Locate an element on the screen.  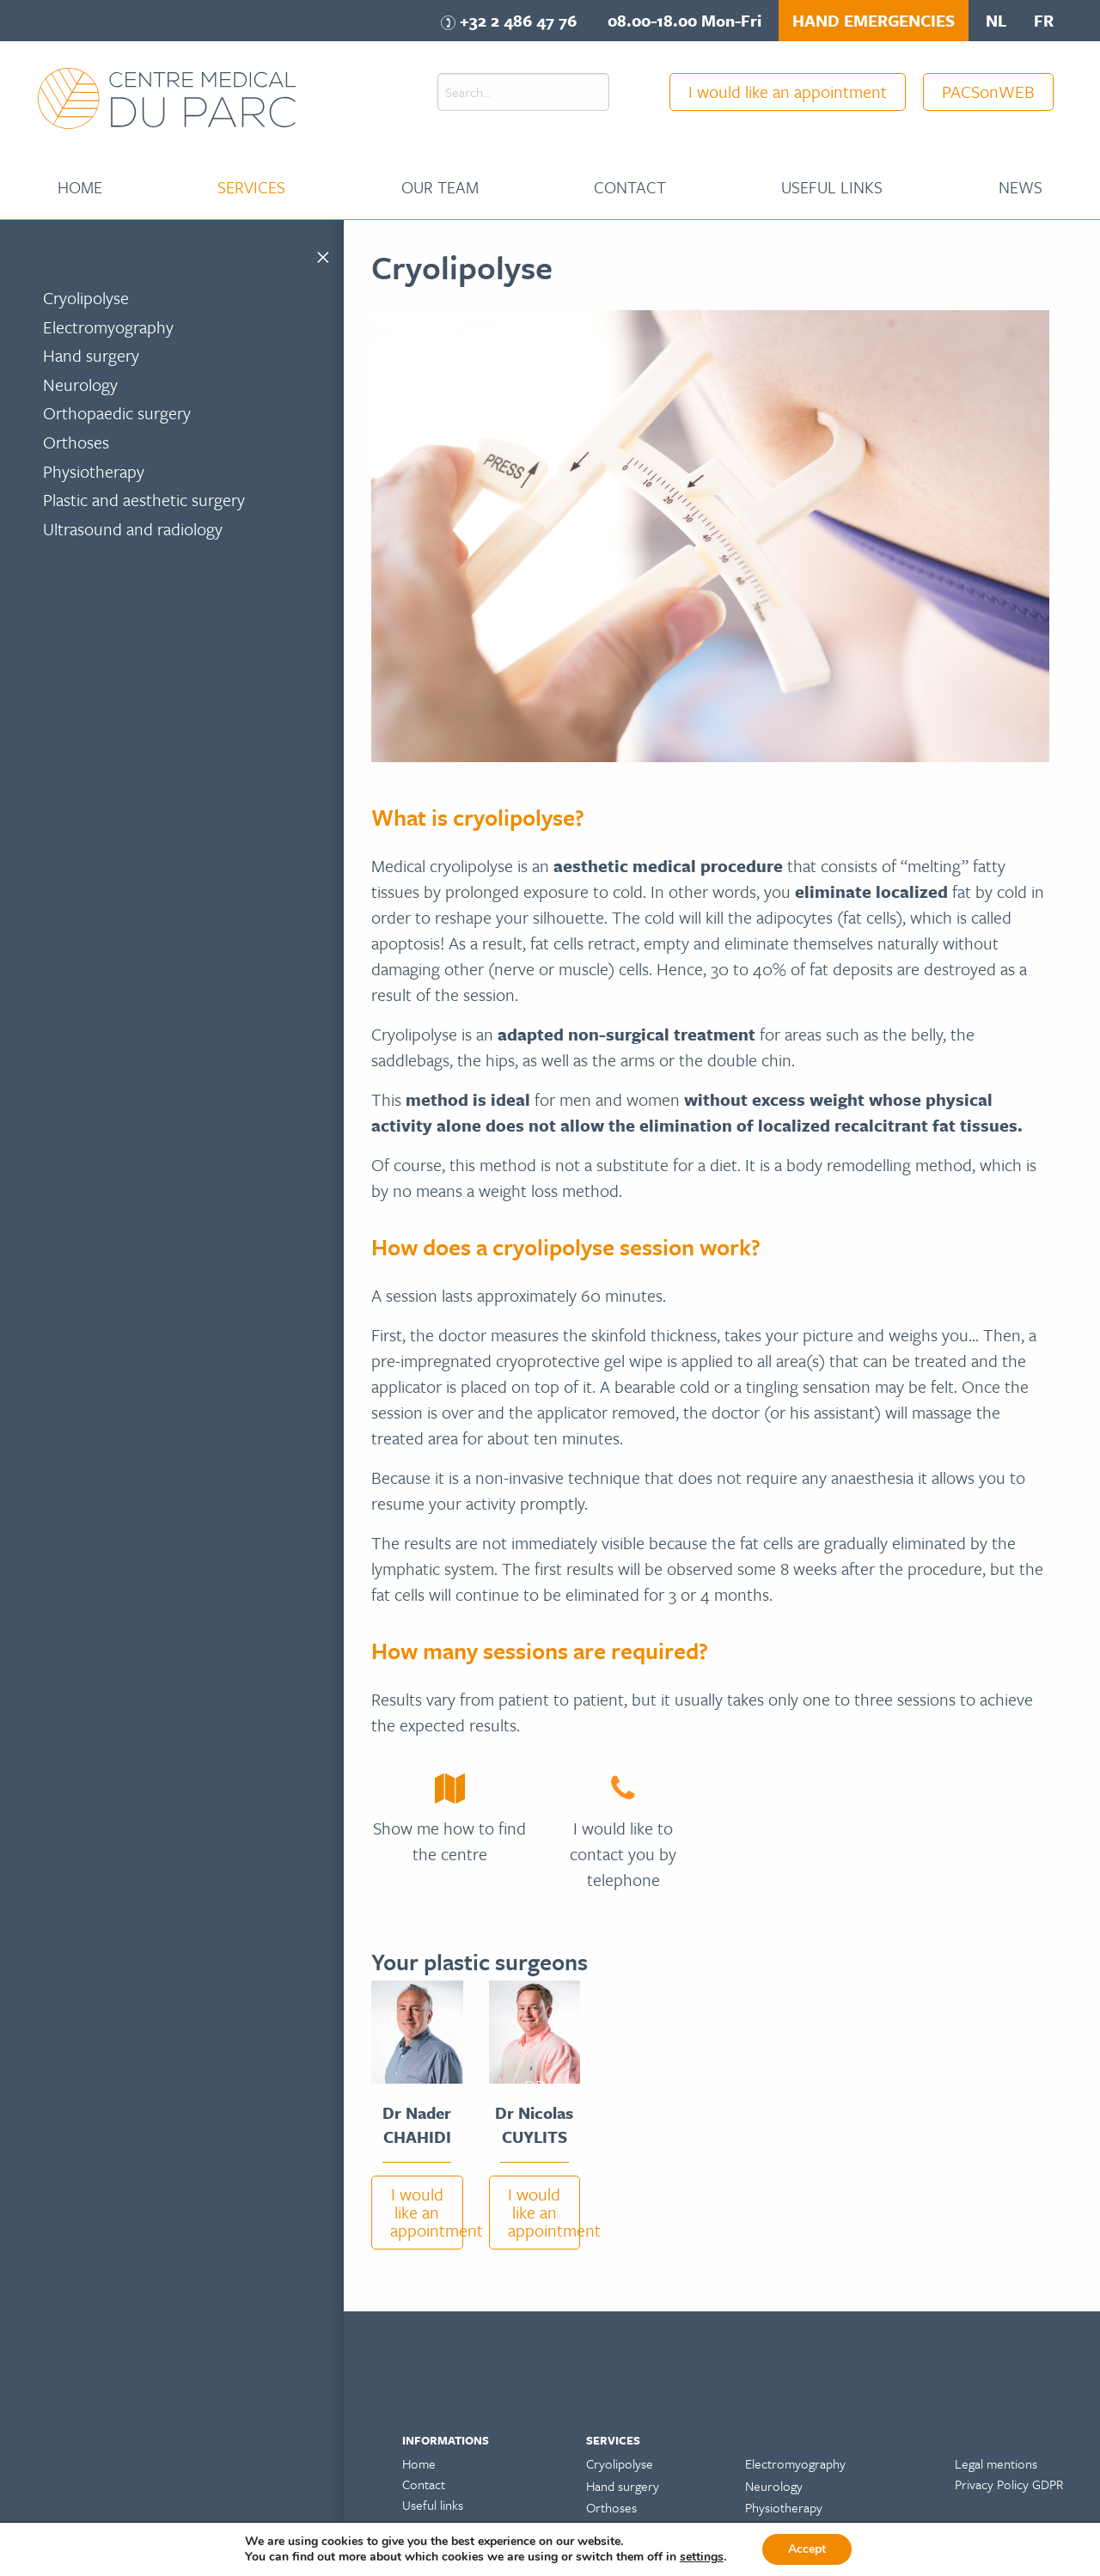
Plastic and aesthetic surgery is located at coordinates (144, 499).